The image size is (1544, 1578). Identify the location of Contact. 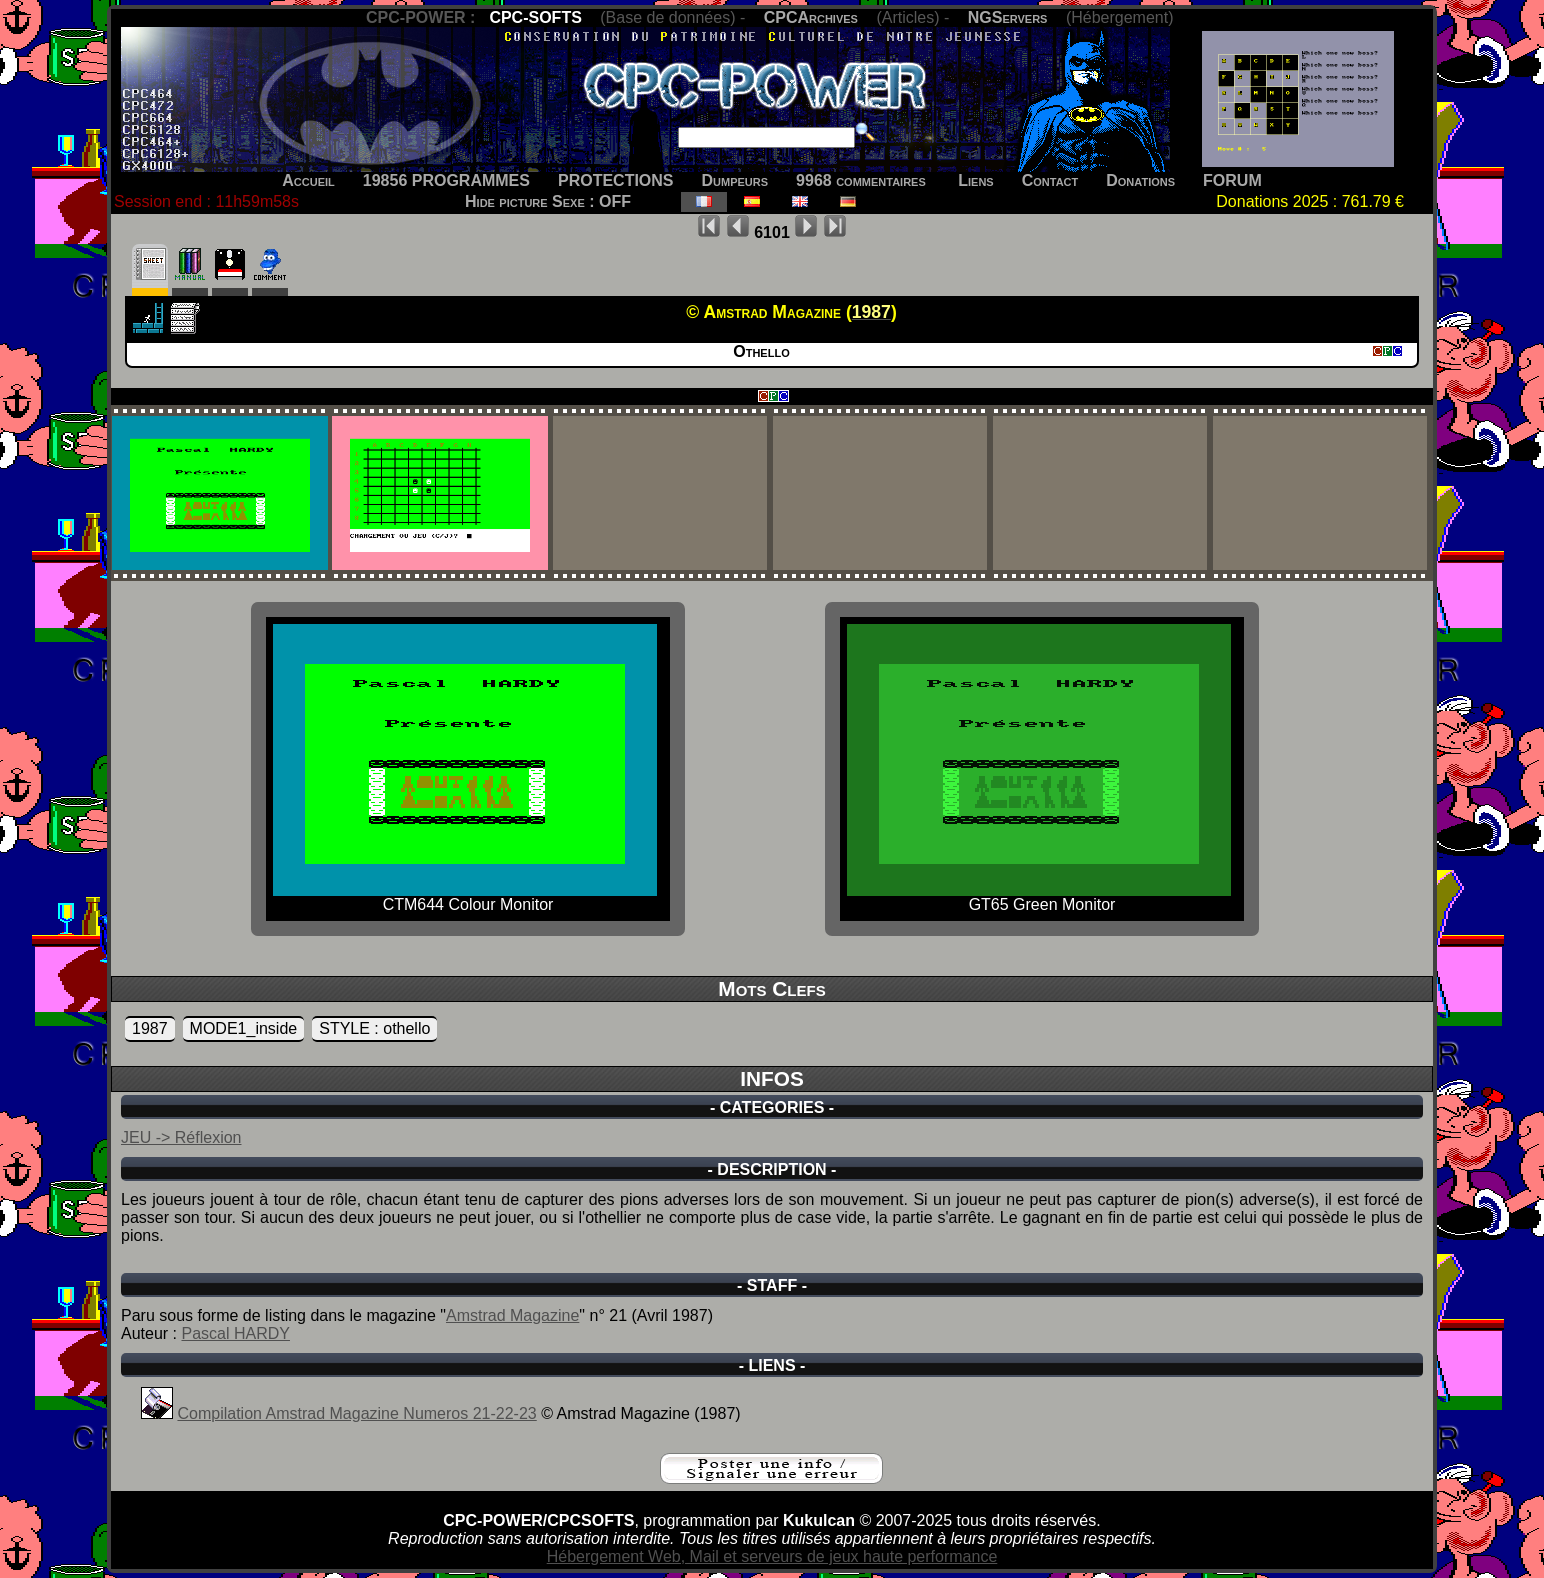
(1050, 180).